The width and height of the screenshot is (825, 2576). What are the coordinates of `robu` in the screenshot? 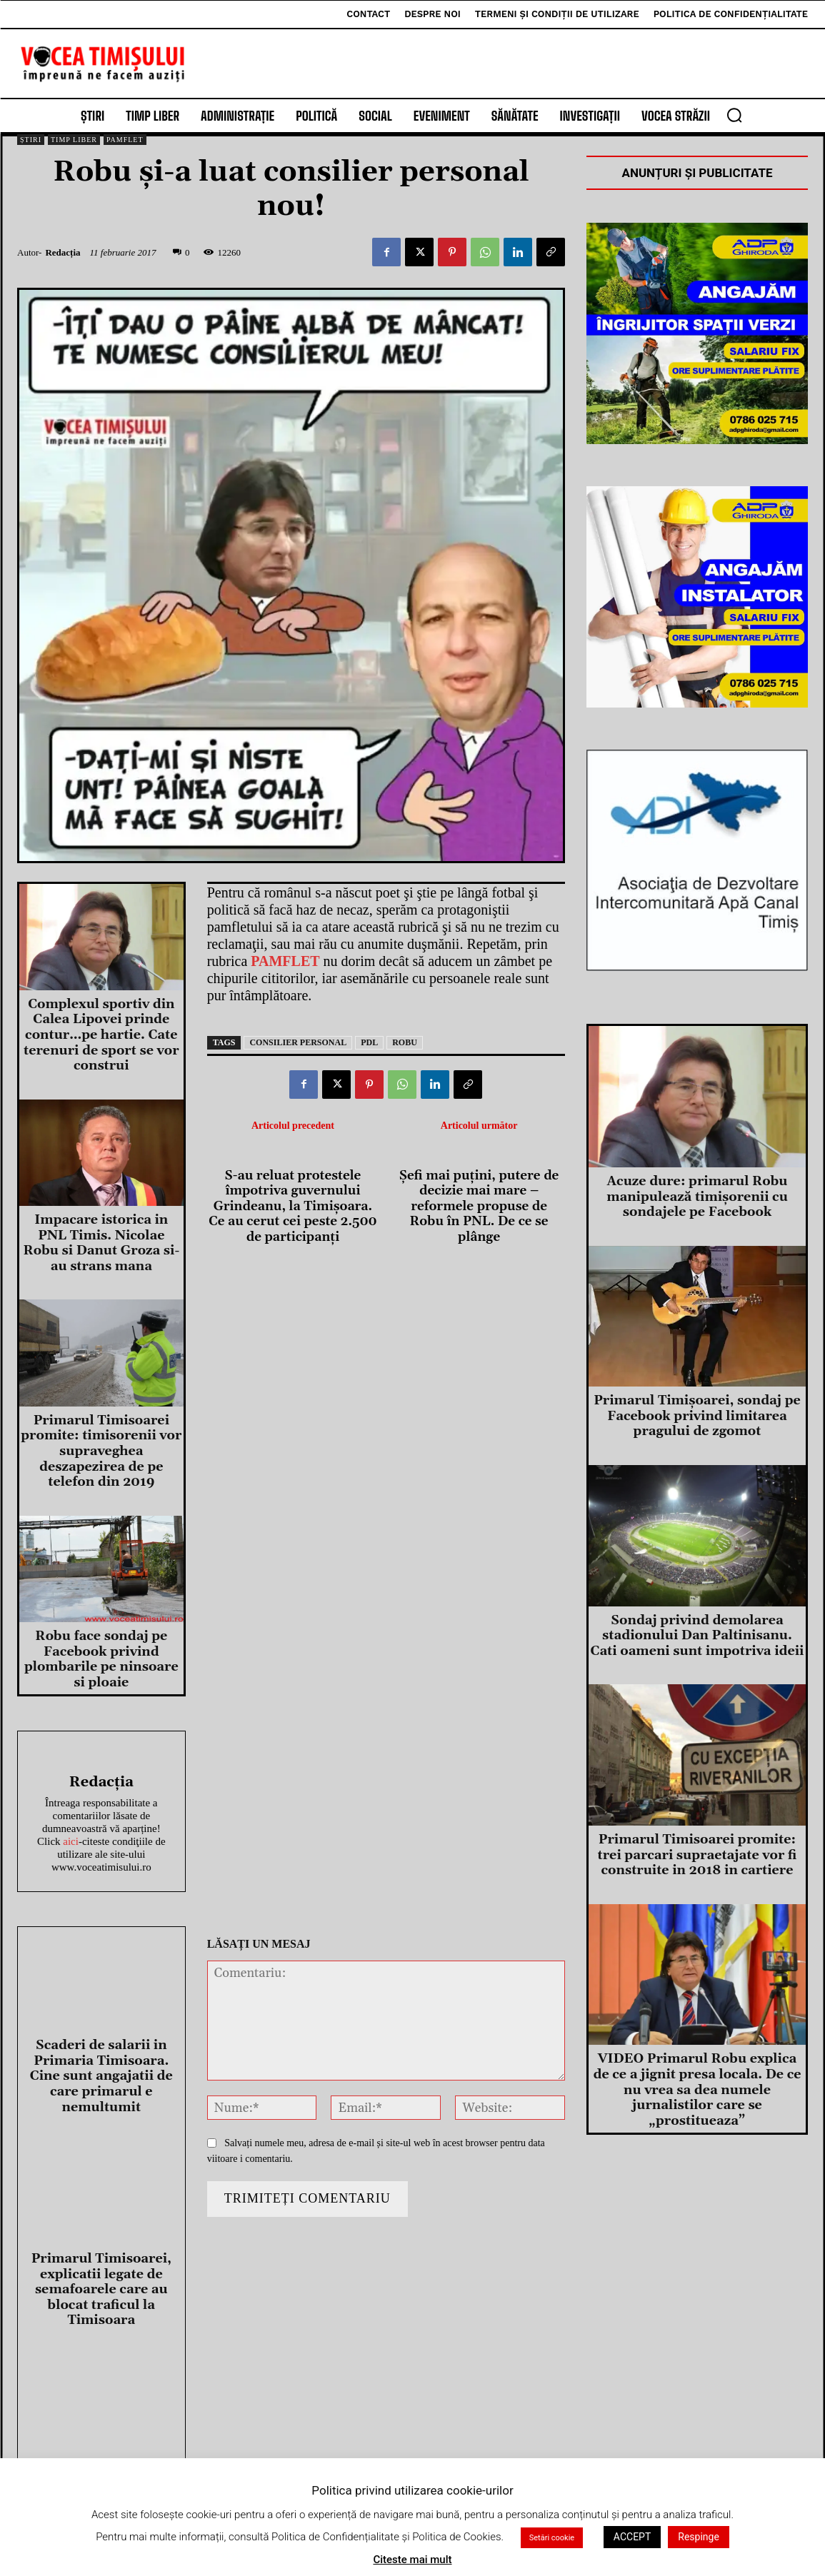 It's located at (404, 1042).